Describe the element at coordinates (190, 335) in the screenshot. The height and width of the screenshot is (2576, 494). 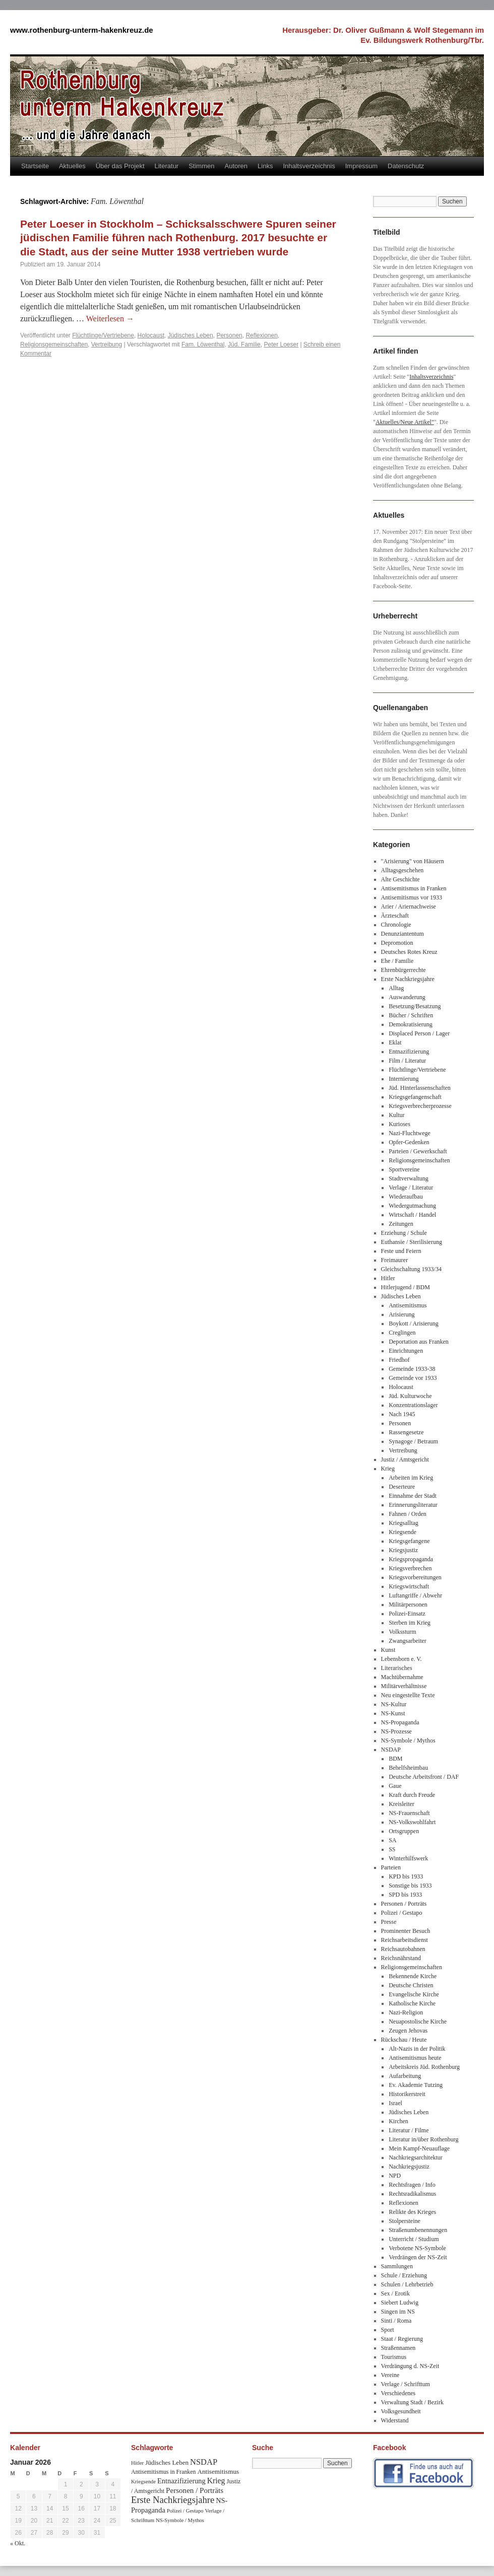
I see `Jüdisches Leben` at that location.